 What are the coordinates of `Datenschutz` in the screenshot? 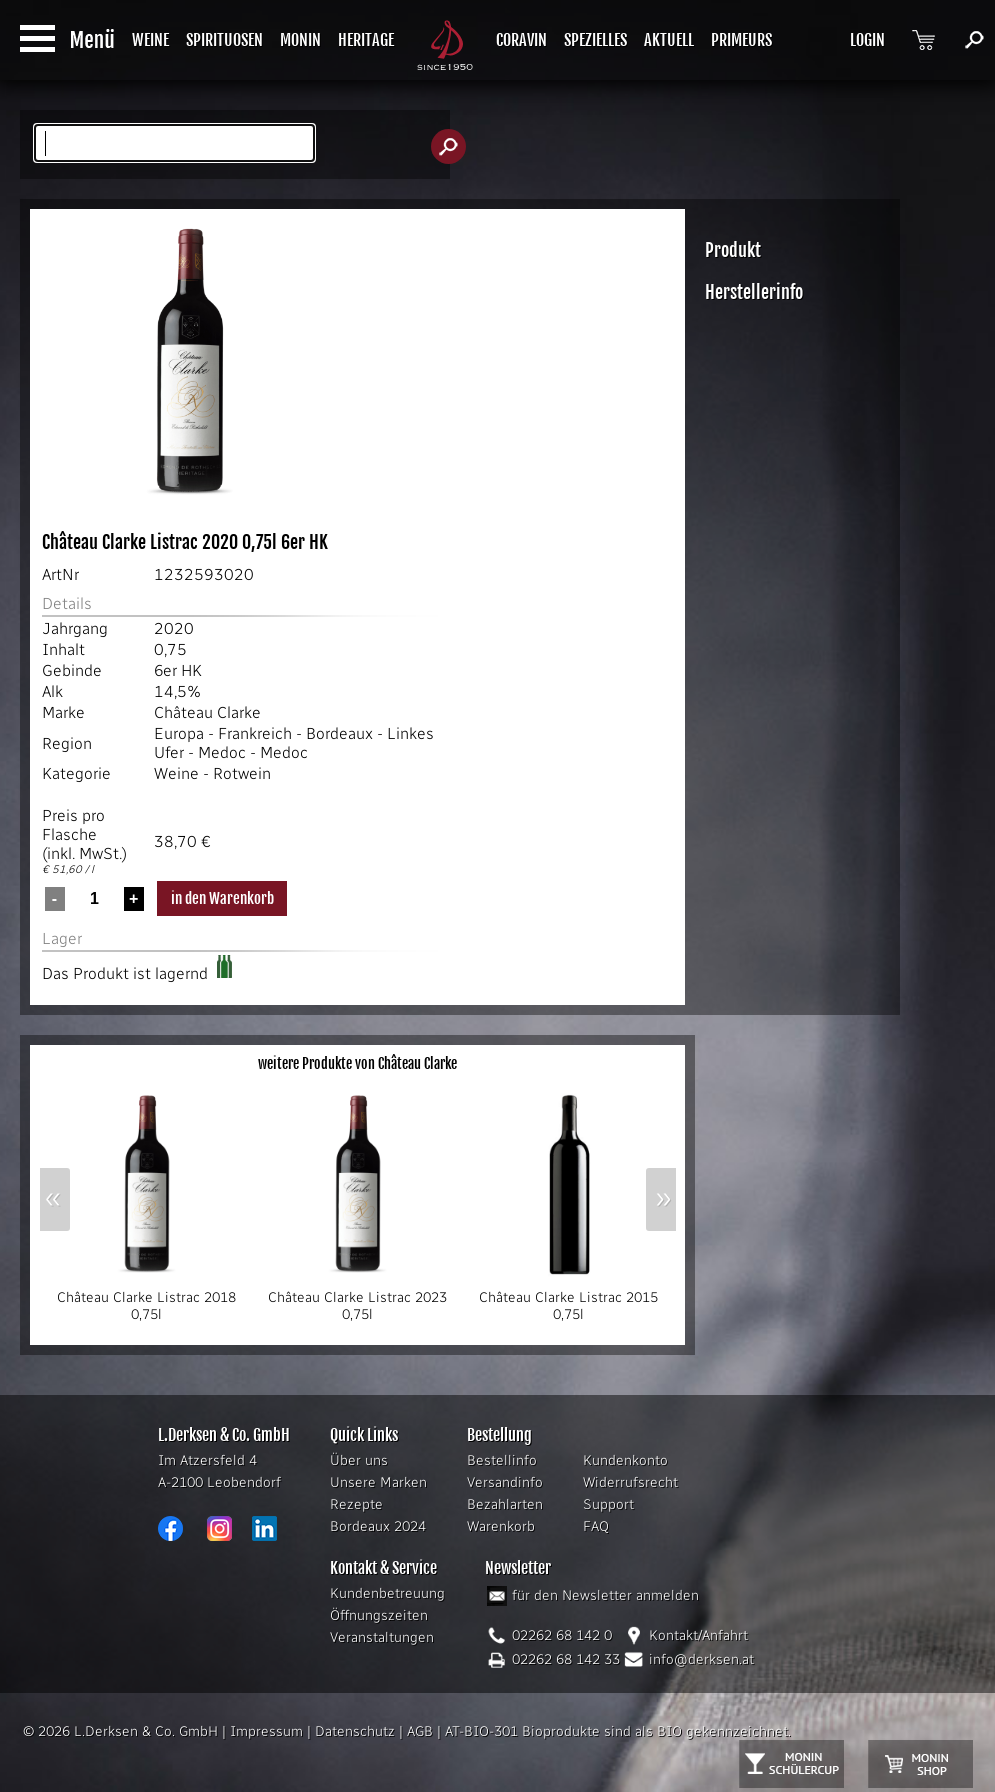 It's located at (355, 1731).